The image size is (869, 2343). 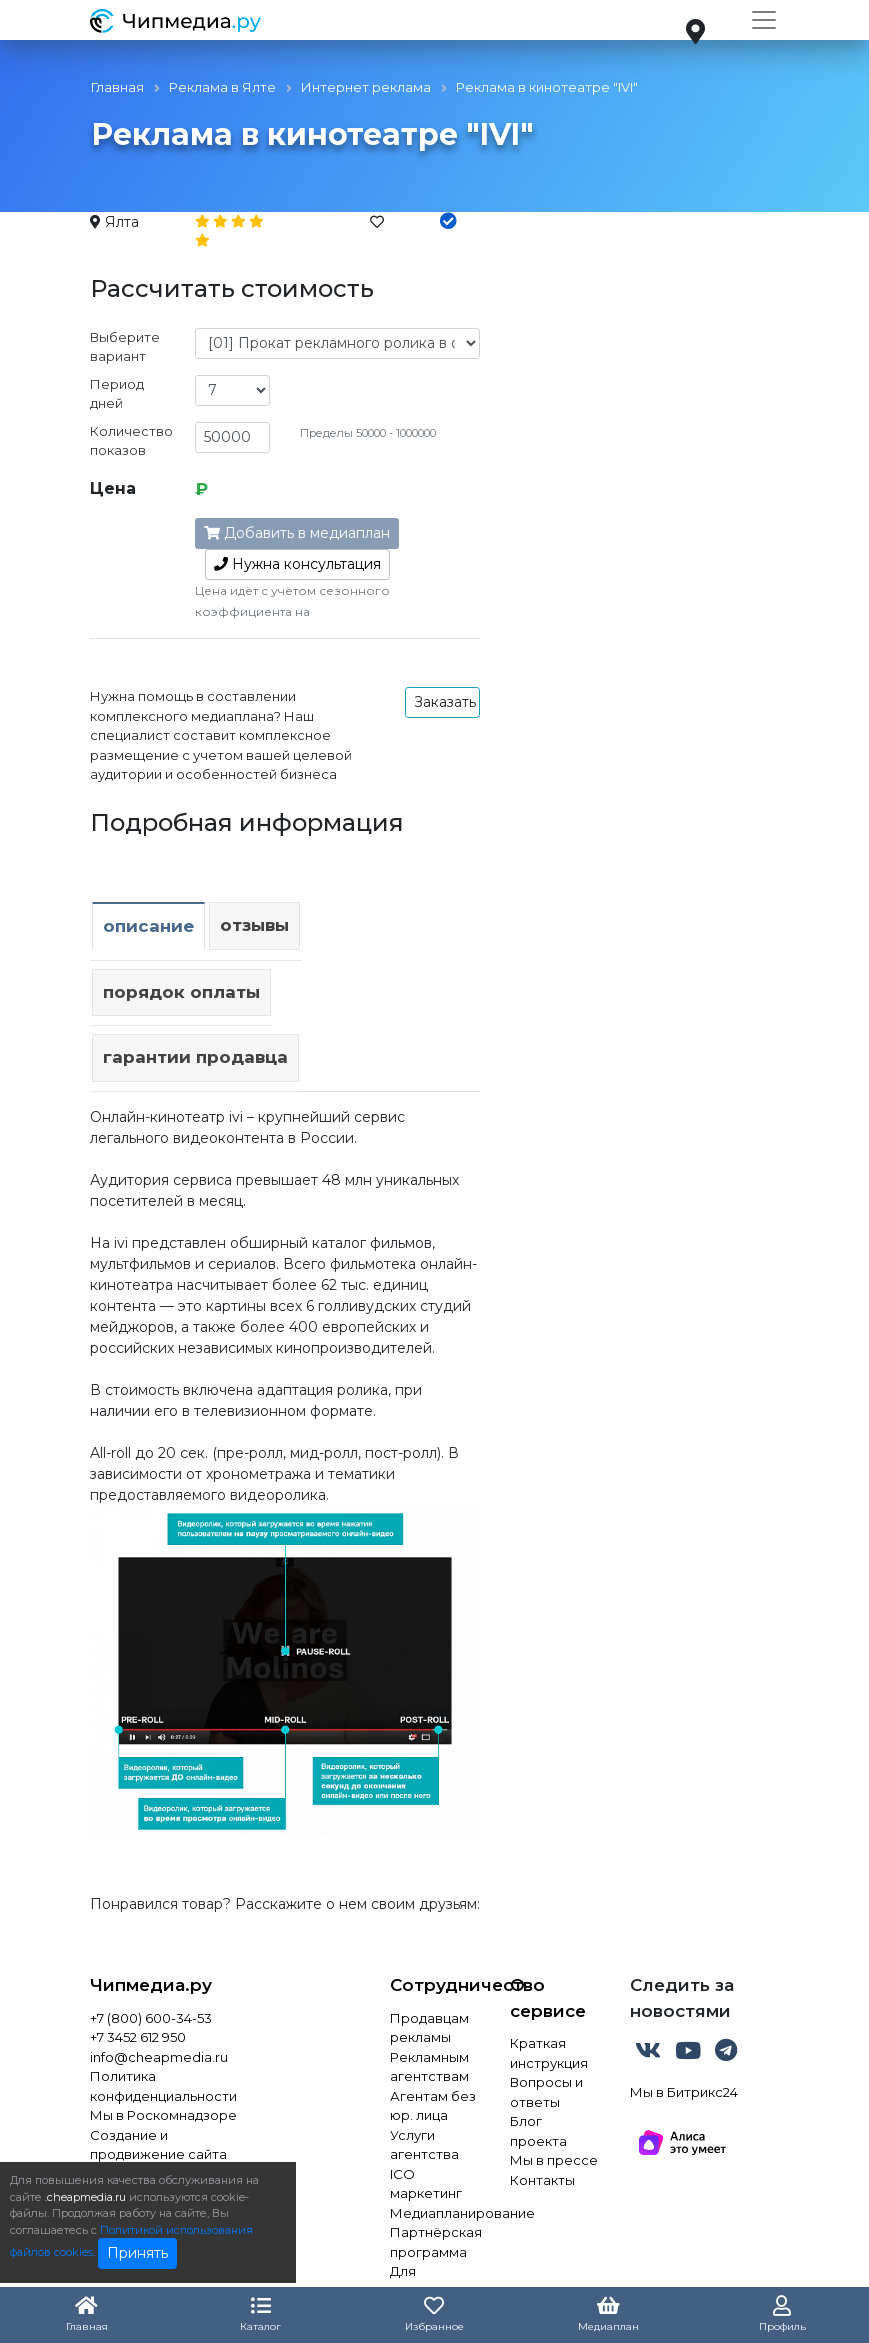 What do you see at coordinates (195, 1057) in the screenshot?
I see `Гарантии продавца [tab]` at bounding box center [195, 1057].